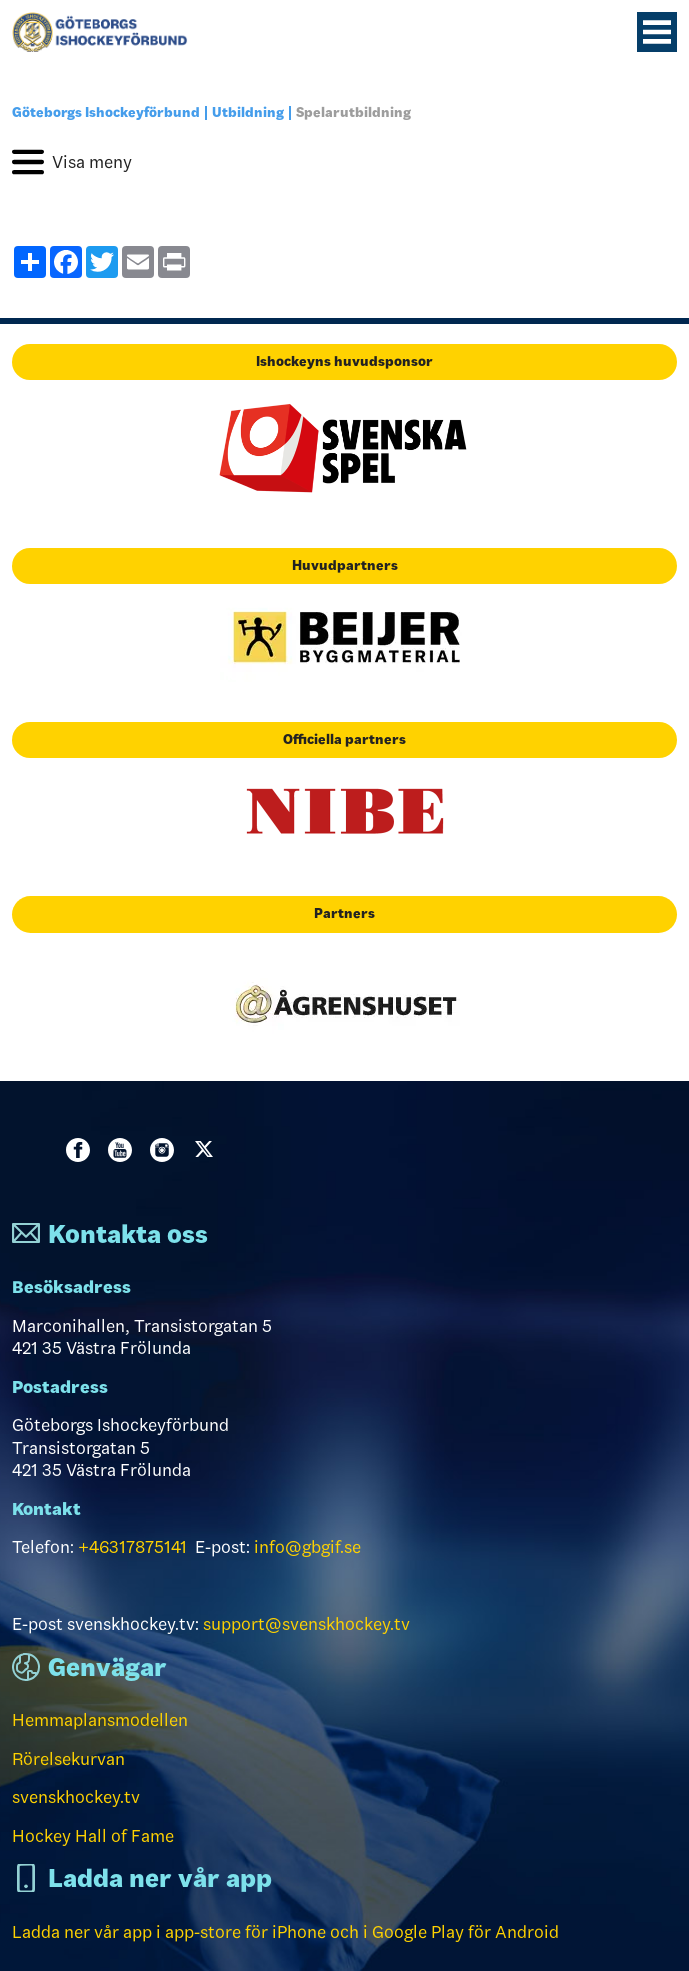 The image size is (689, 1971). What do you see at coordinates (248, 112) in the screenshot?
I see `Utbildning` at bounding box center [248, 112].